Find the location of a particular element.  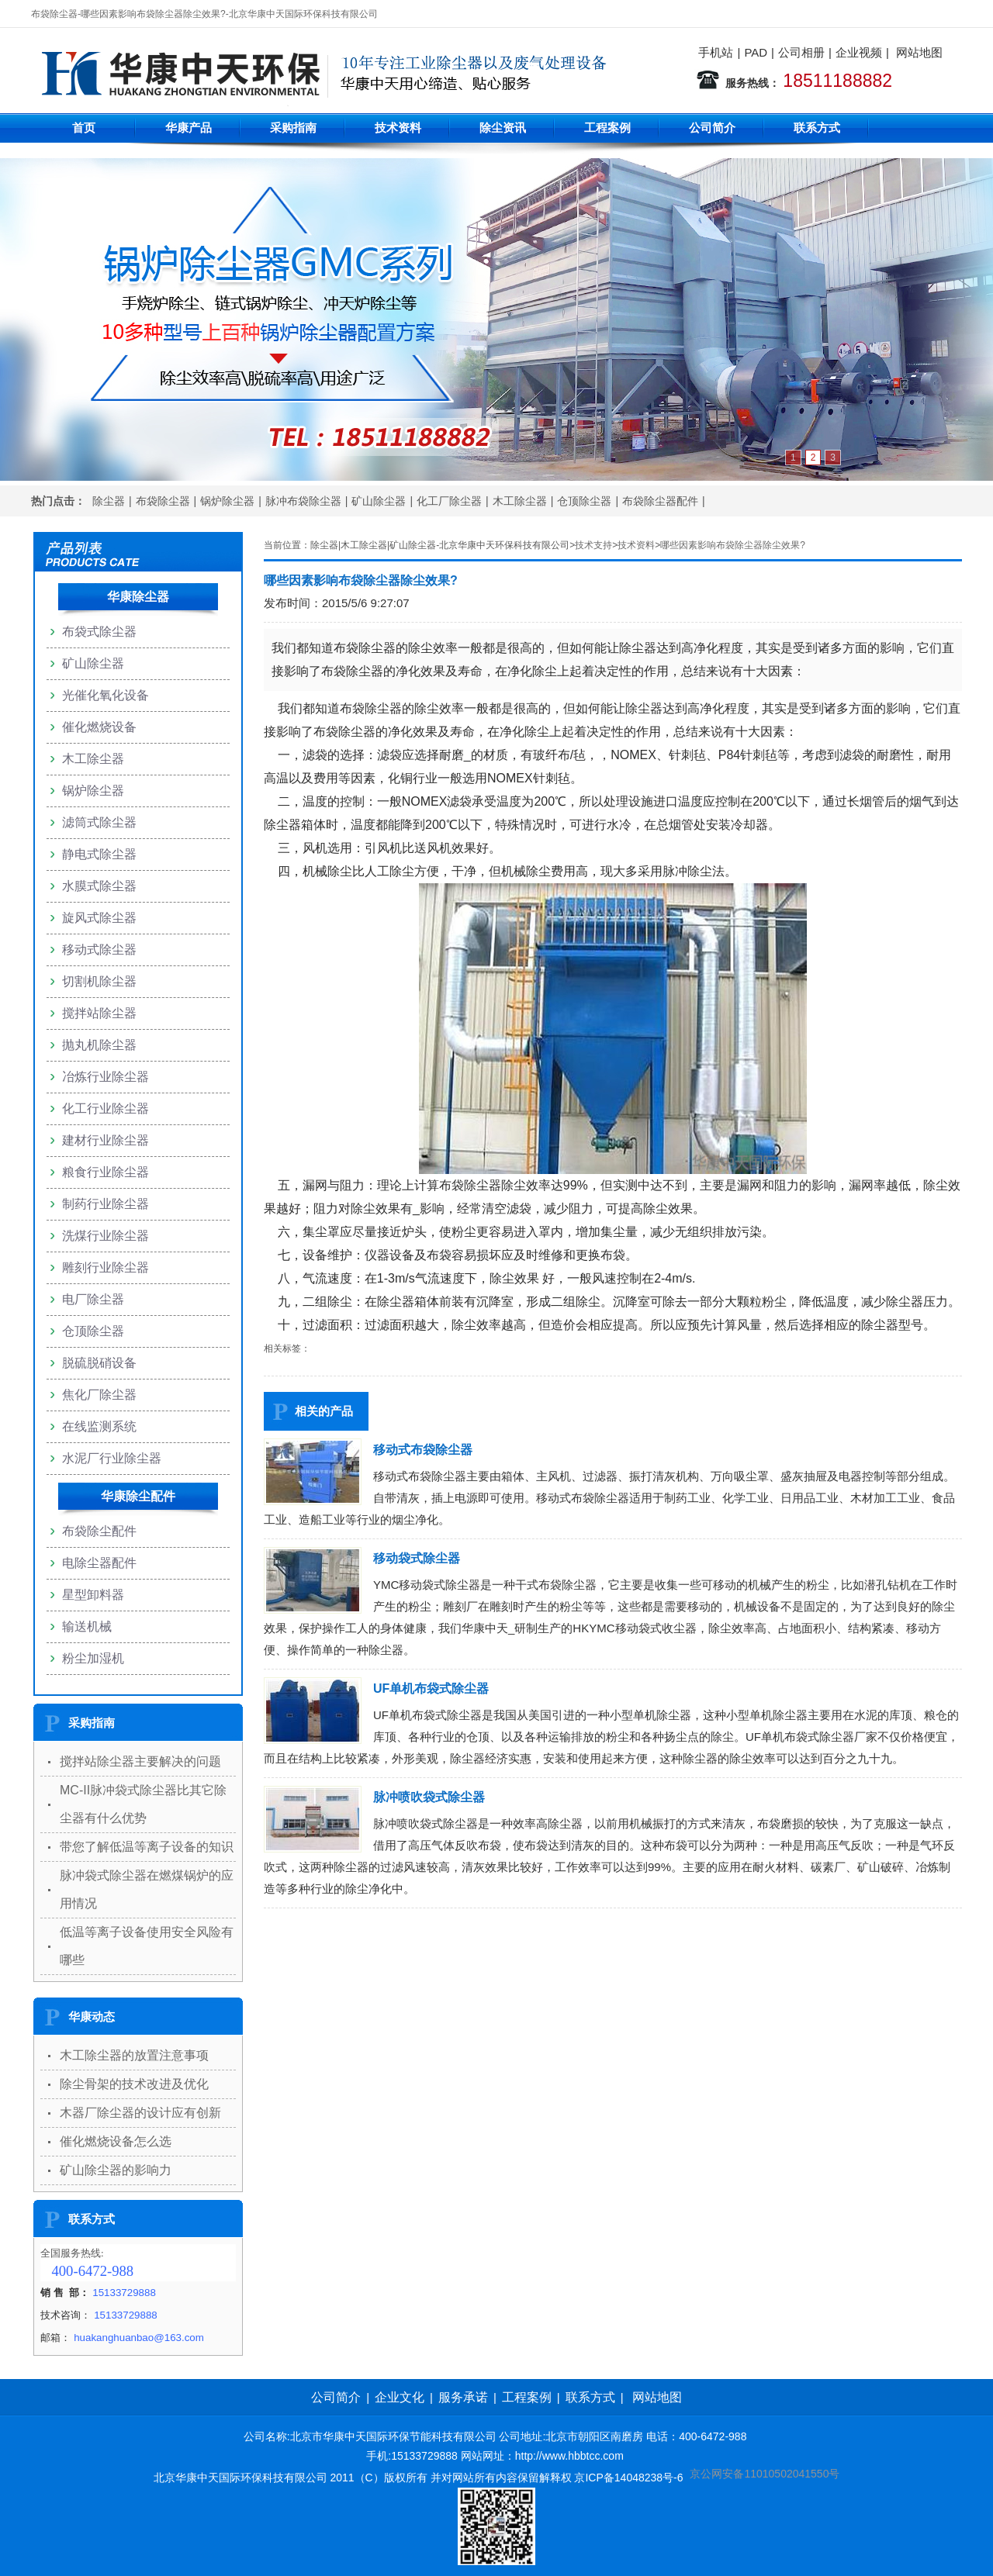

企业视频 is located at coordinates (859, 52).